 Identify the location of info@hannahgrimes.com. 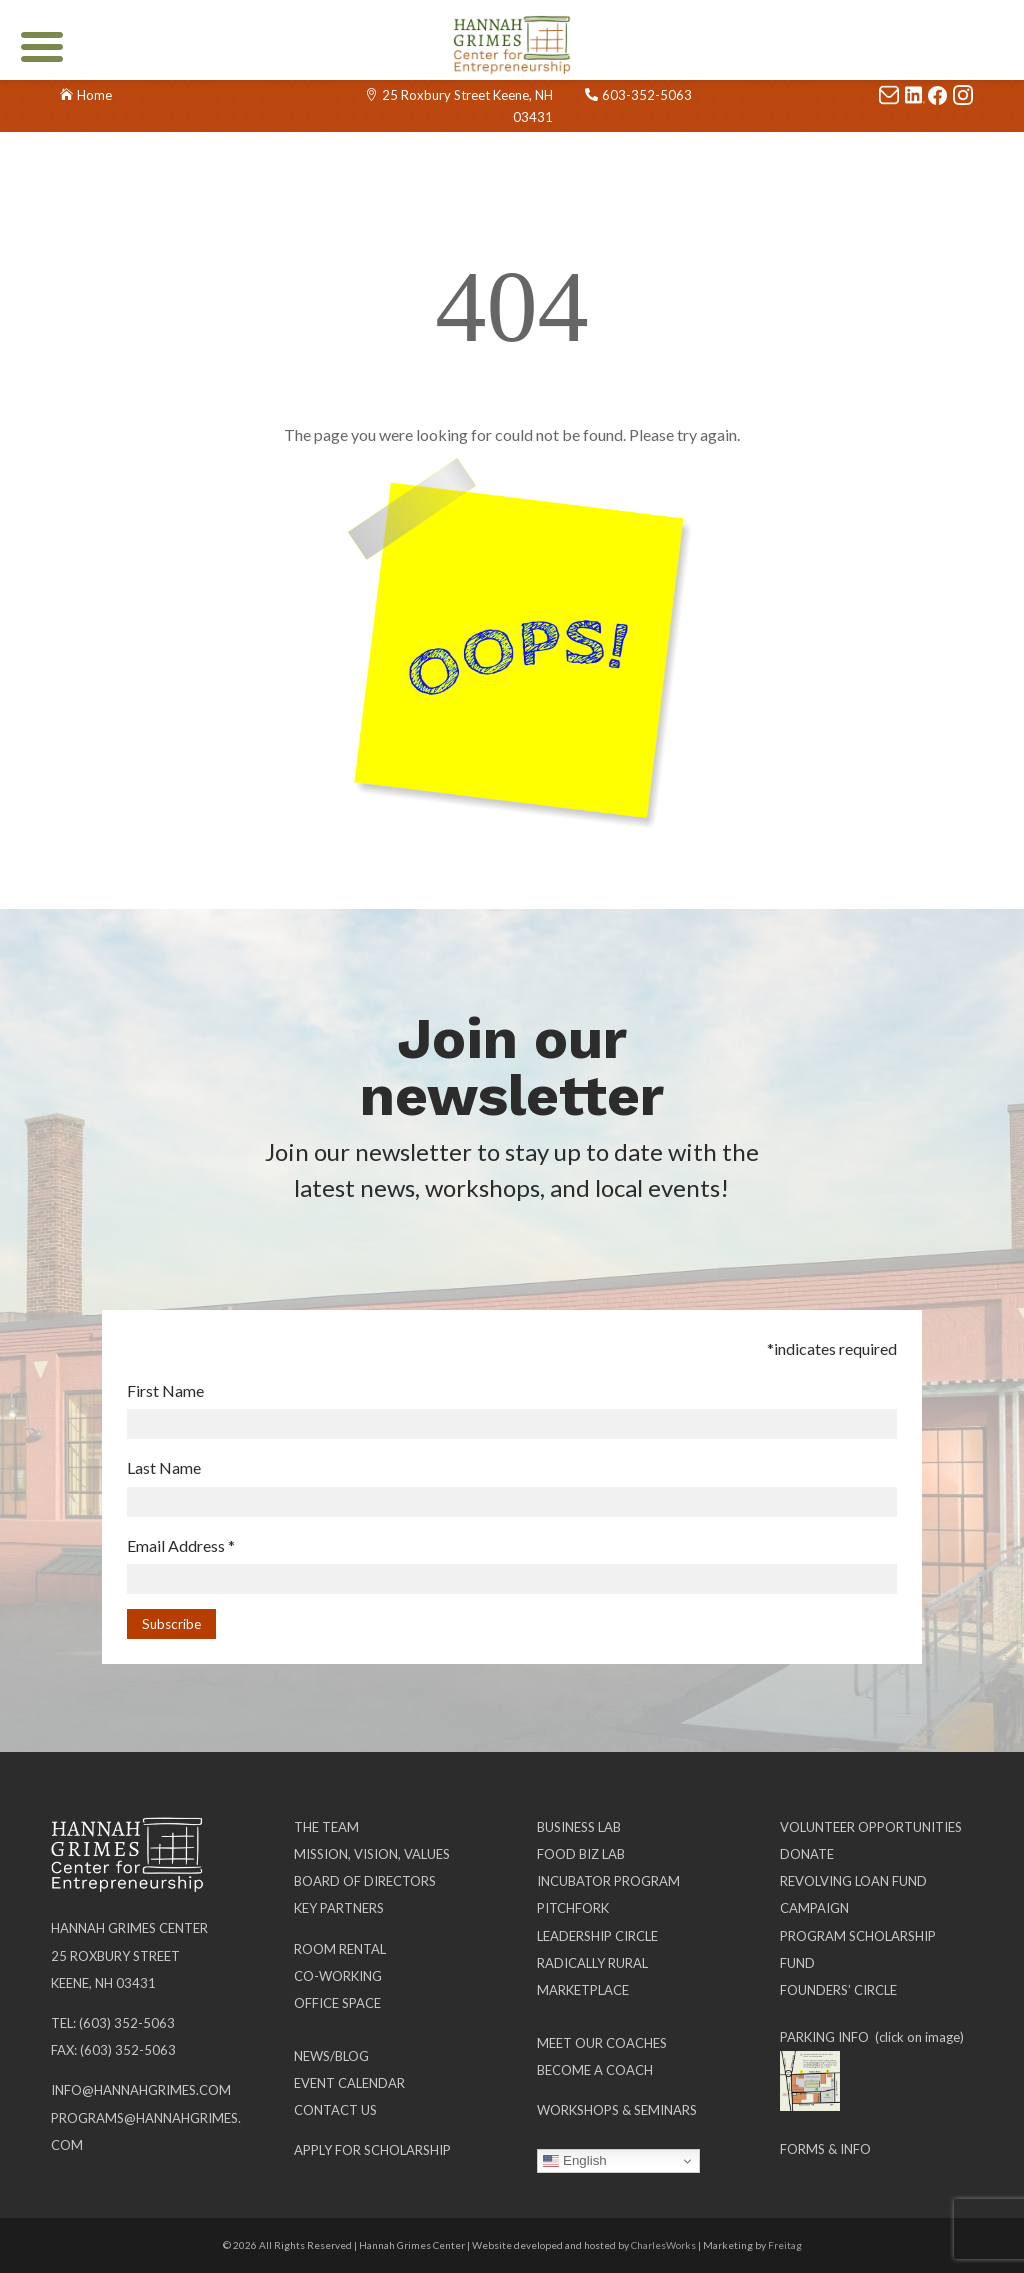
(141, 2090).